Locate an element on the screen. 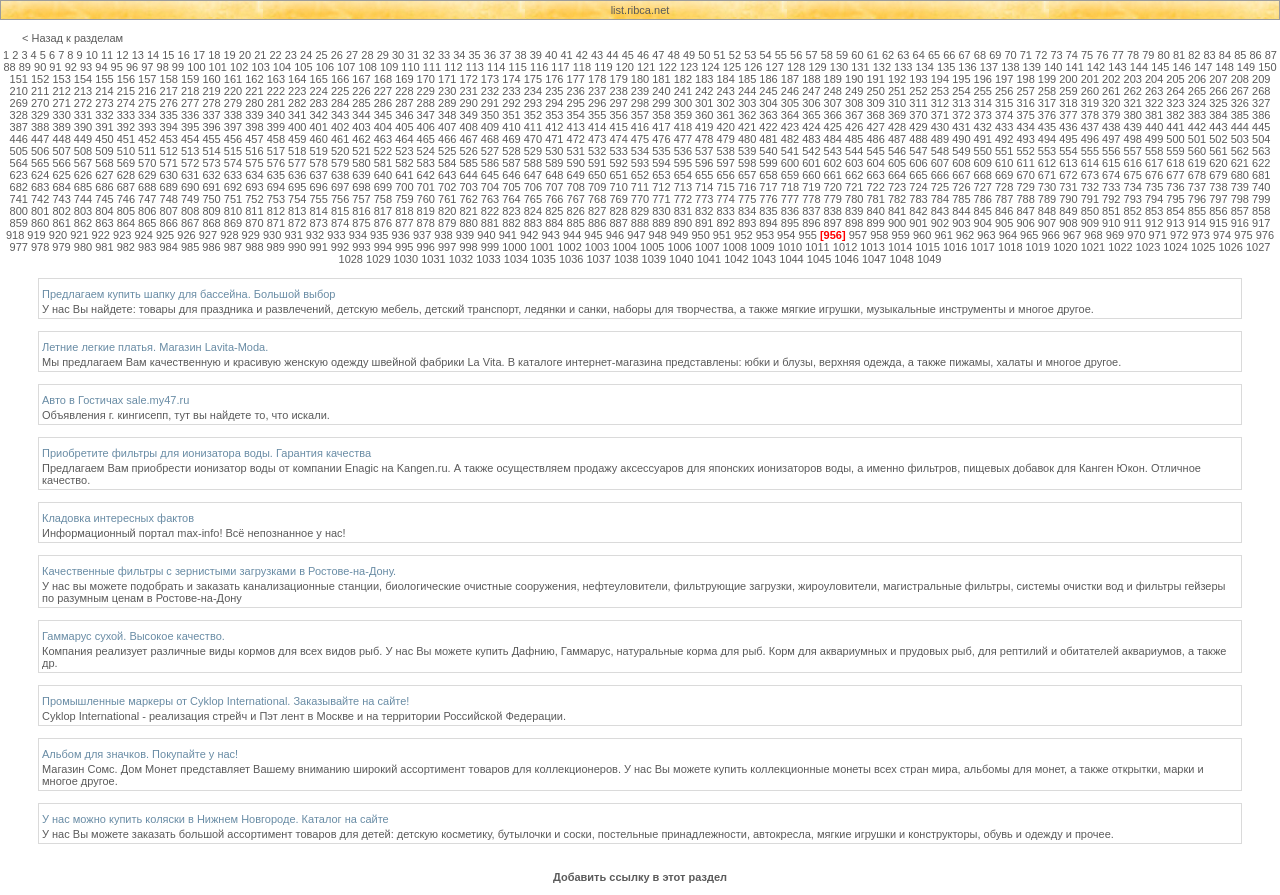  54 is located at coordinates (765, 55).